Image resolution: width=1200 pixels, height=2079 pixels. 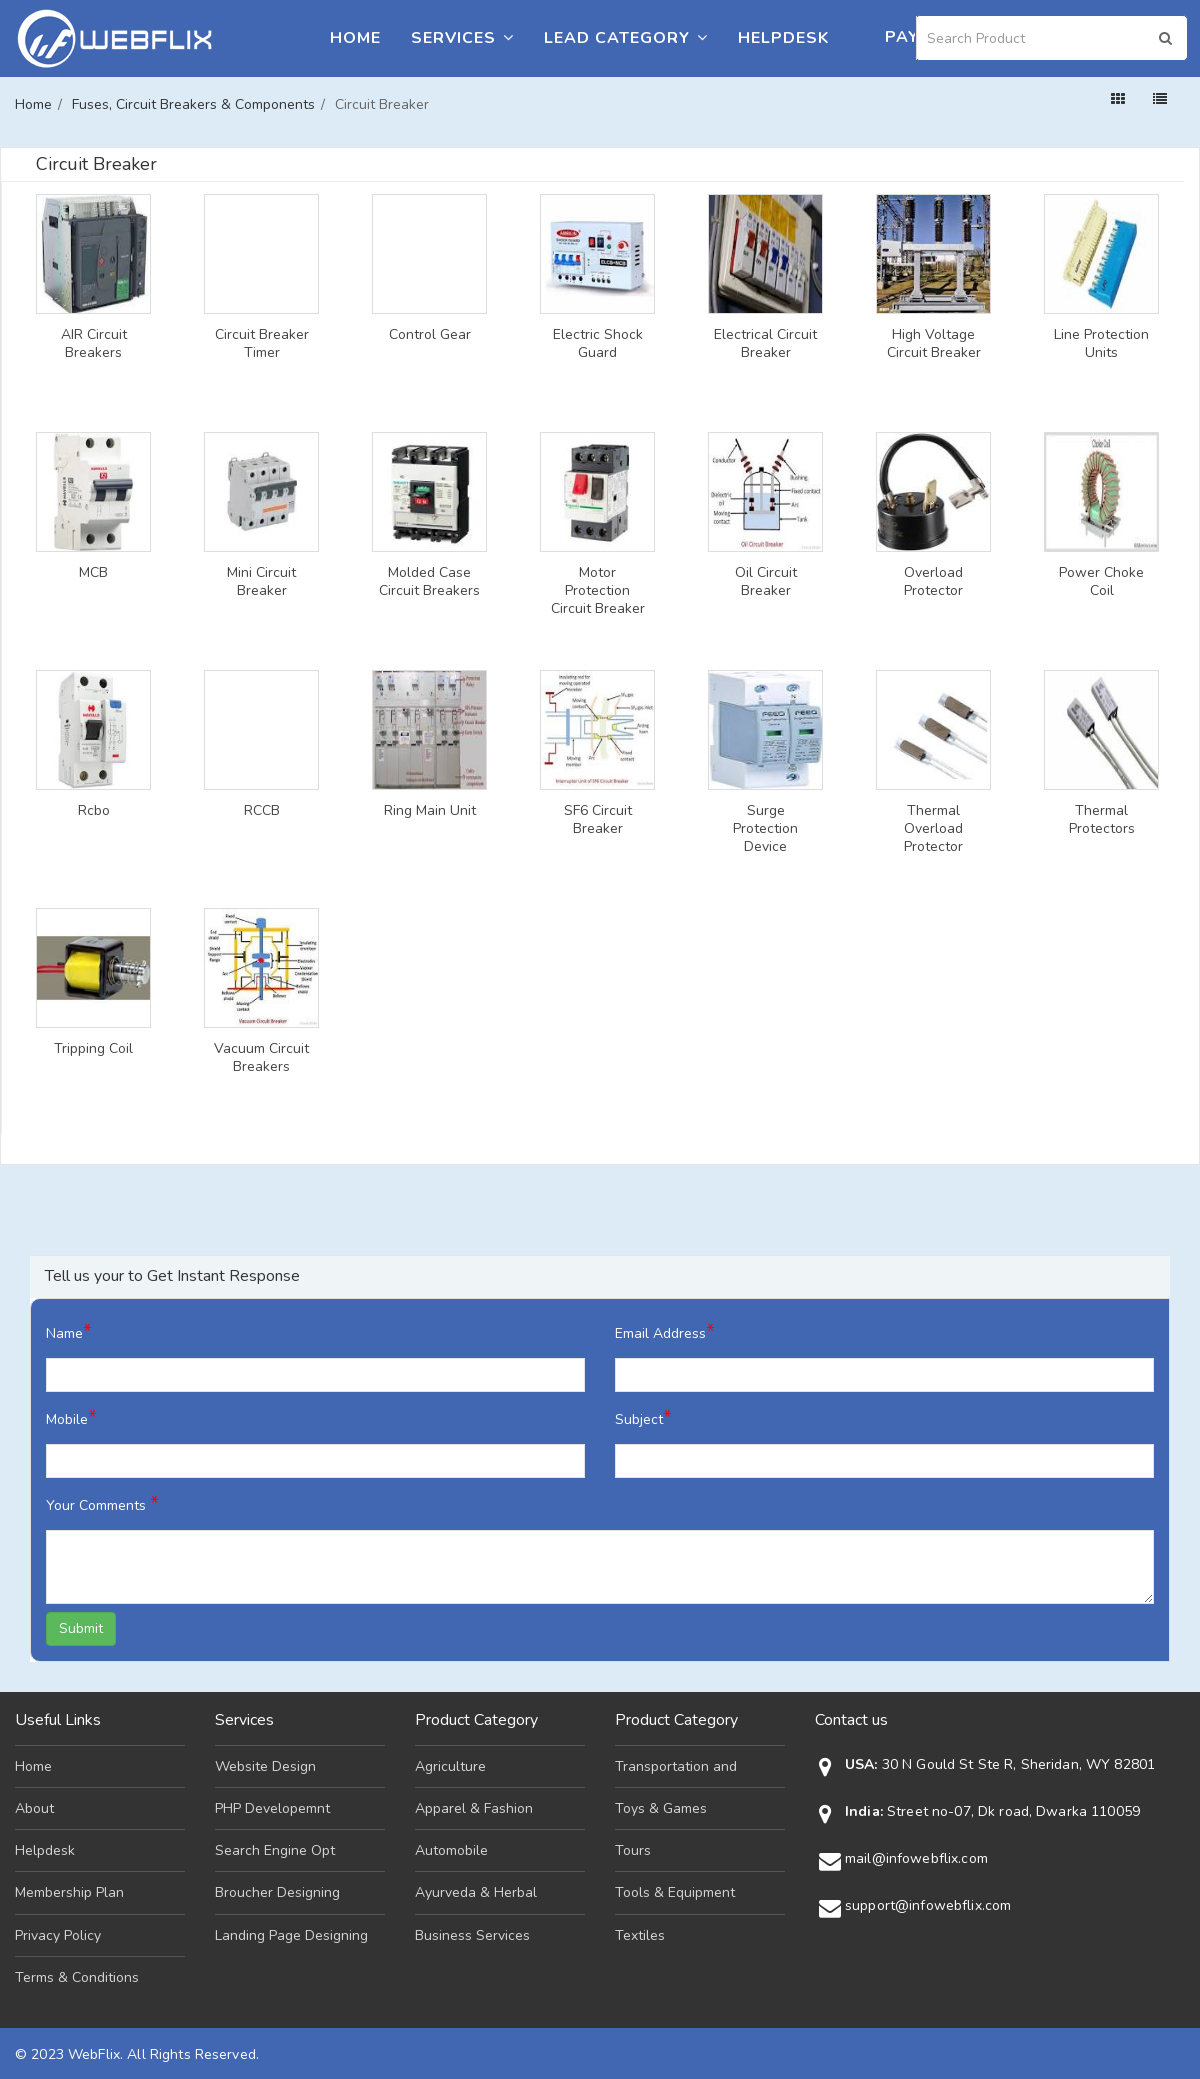 I want to click on About, so click(x=34, y=1808).